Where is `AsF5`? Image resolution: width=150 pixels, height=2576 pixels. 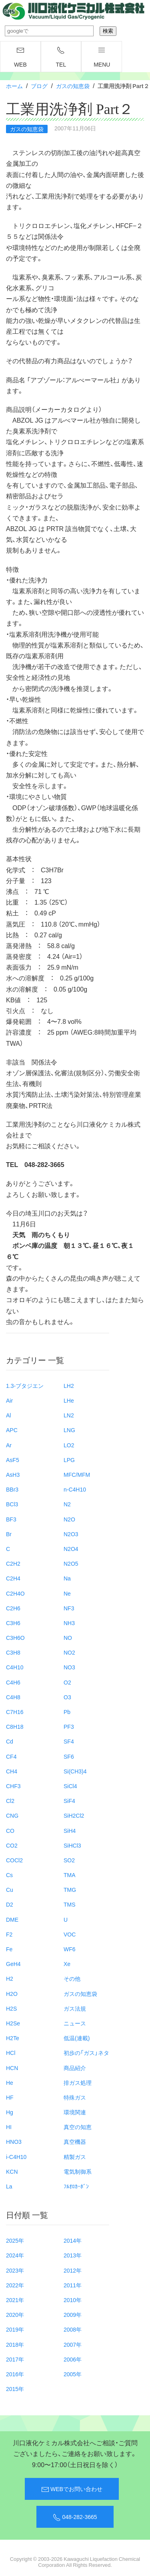
AsF5 is located at coordinates (12, 1460).